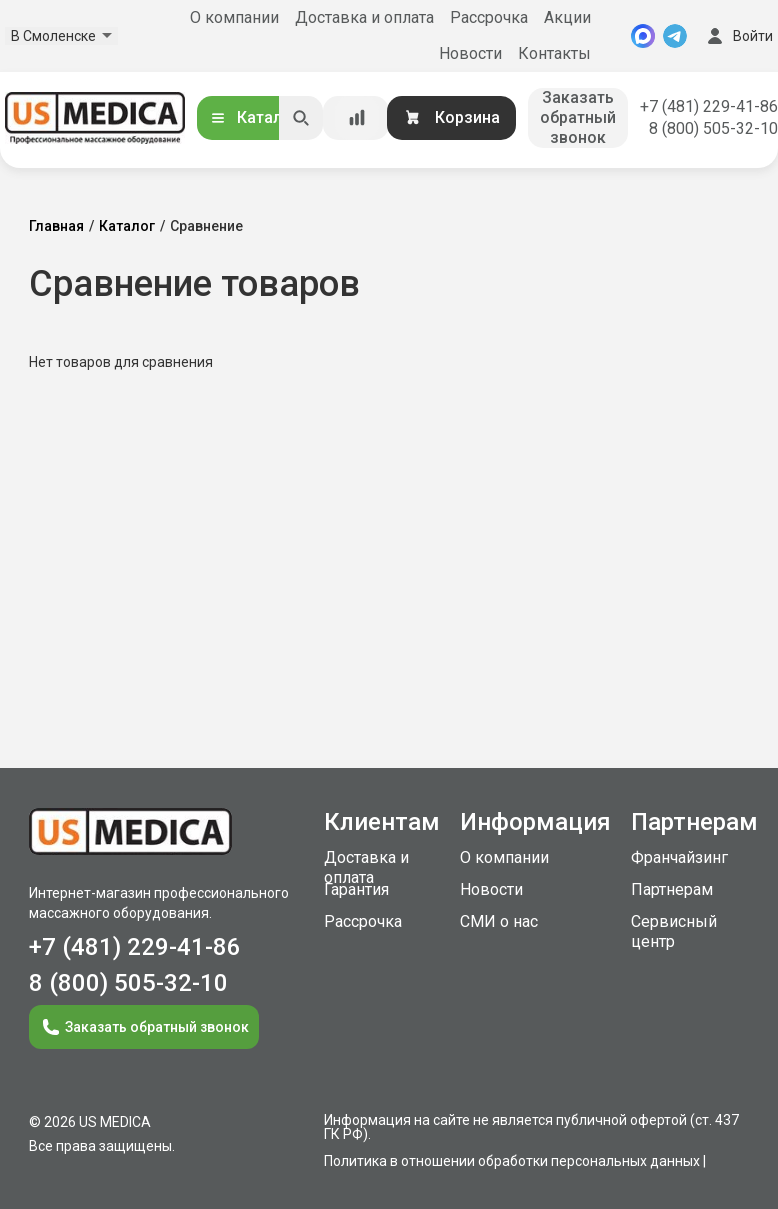 Image resolution: width=778 pixels, height=1209 pixels. I want to click on Заказать обратный звонок, so click(578, 117).